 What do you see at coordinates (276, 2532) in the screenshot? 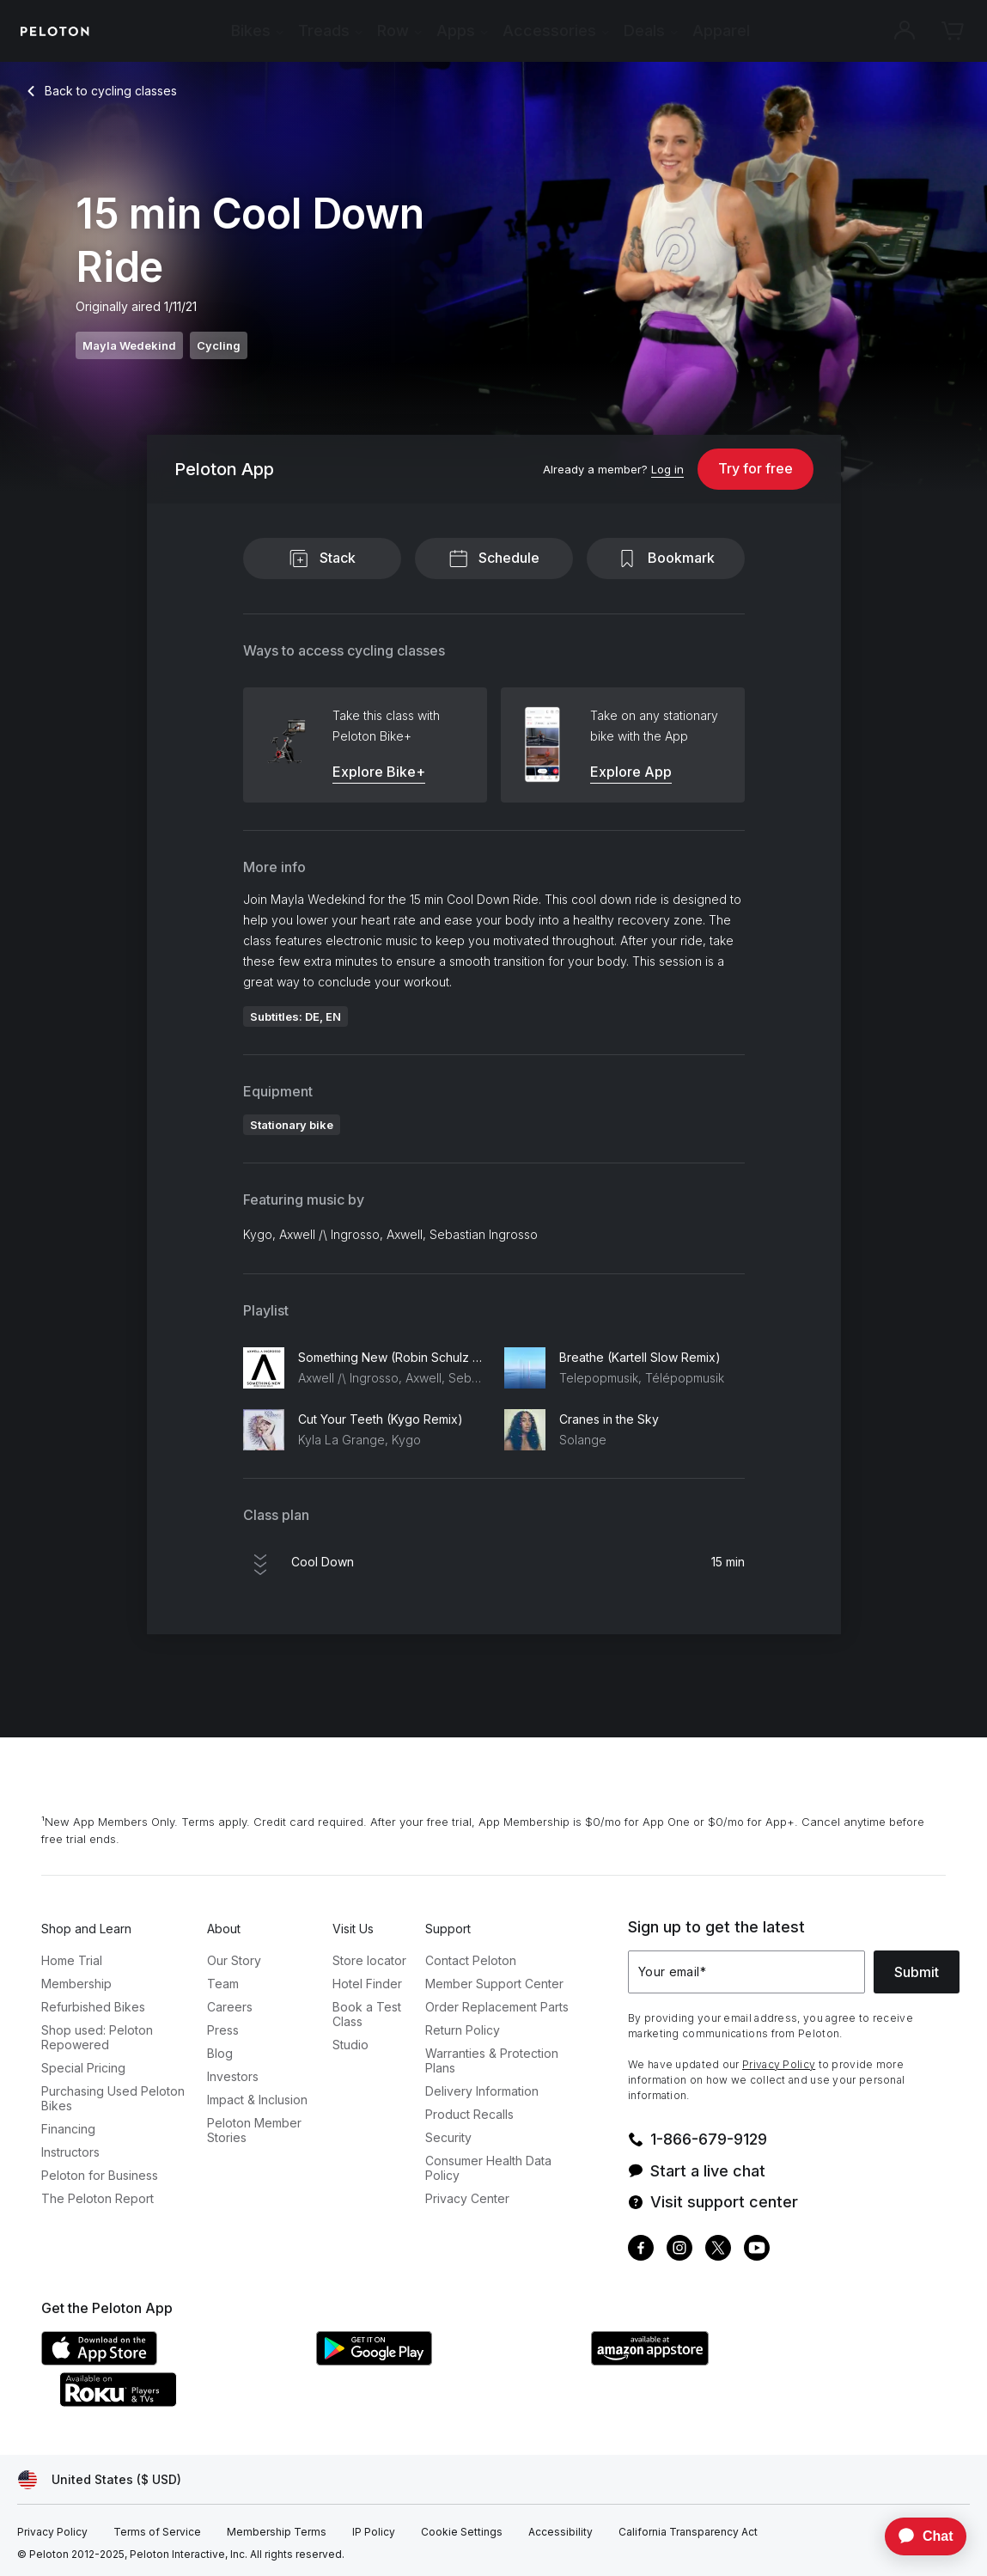
I see `[Membership Terms]` at bounding box center [276, 2532].